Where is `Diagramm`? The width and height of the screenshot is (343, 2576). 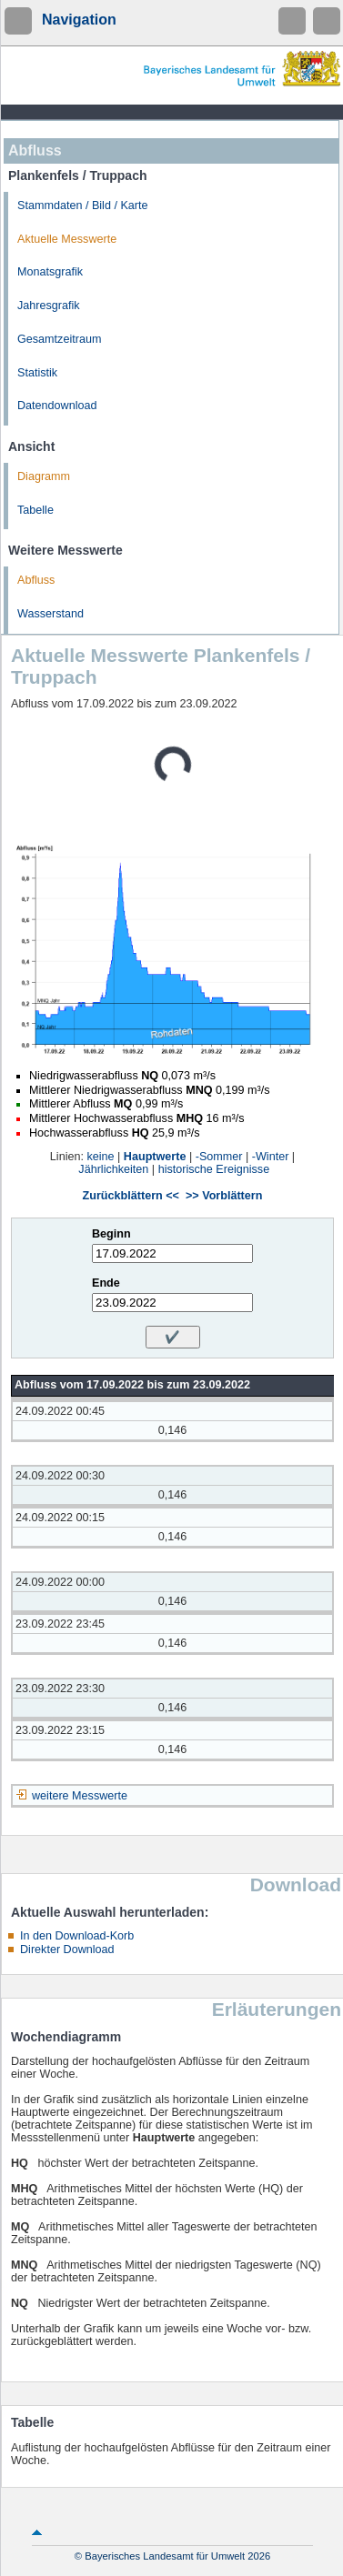
Diagramm is located at coordinates (43, 476).